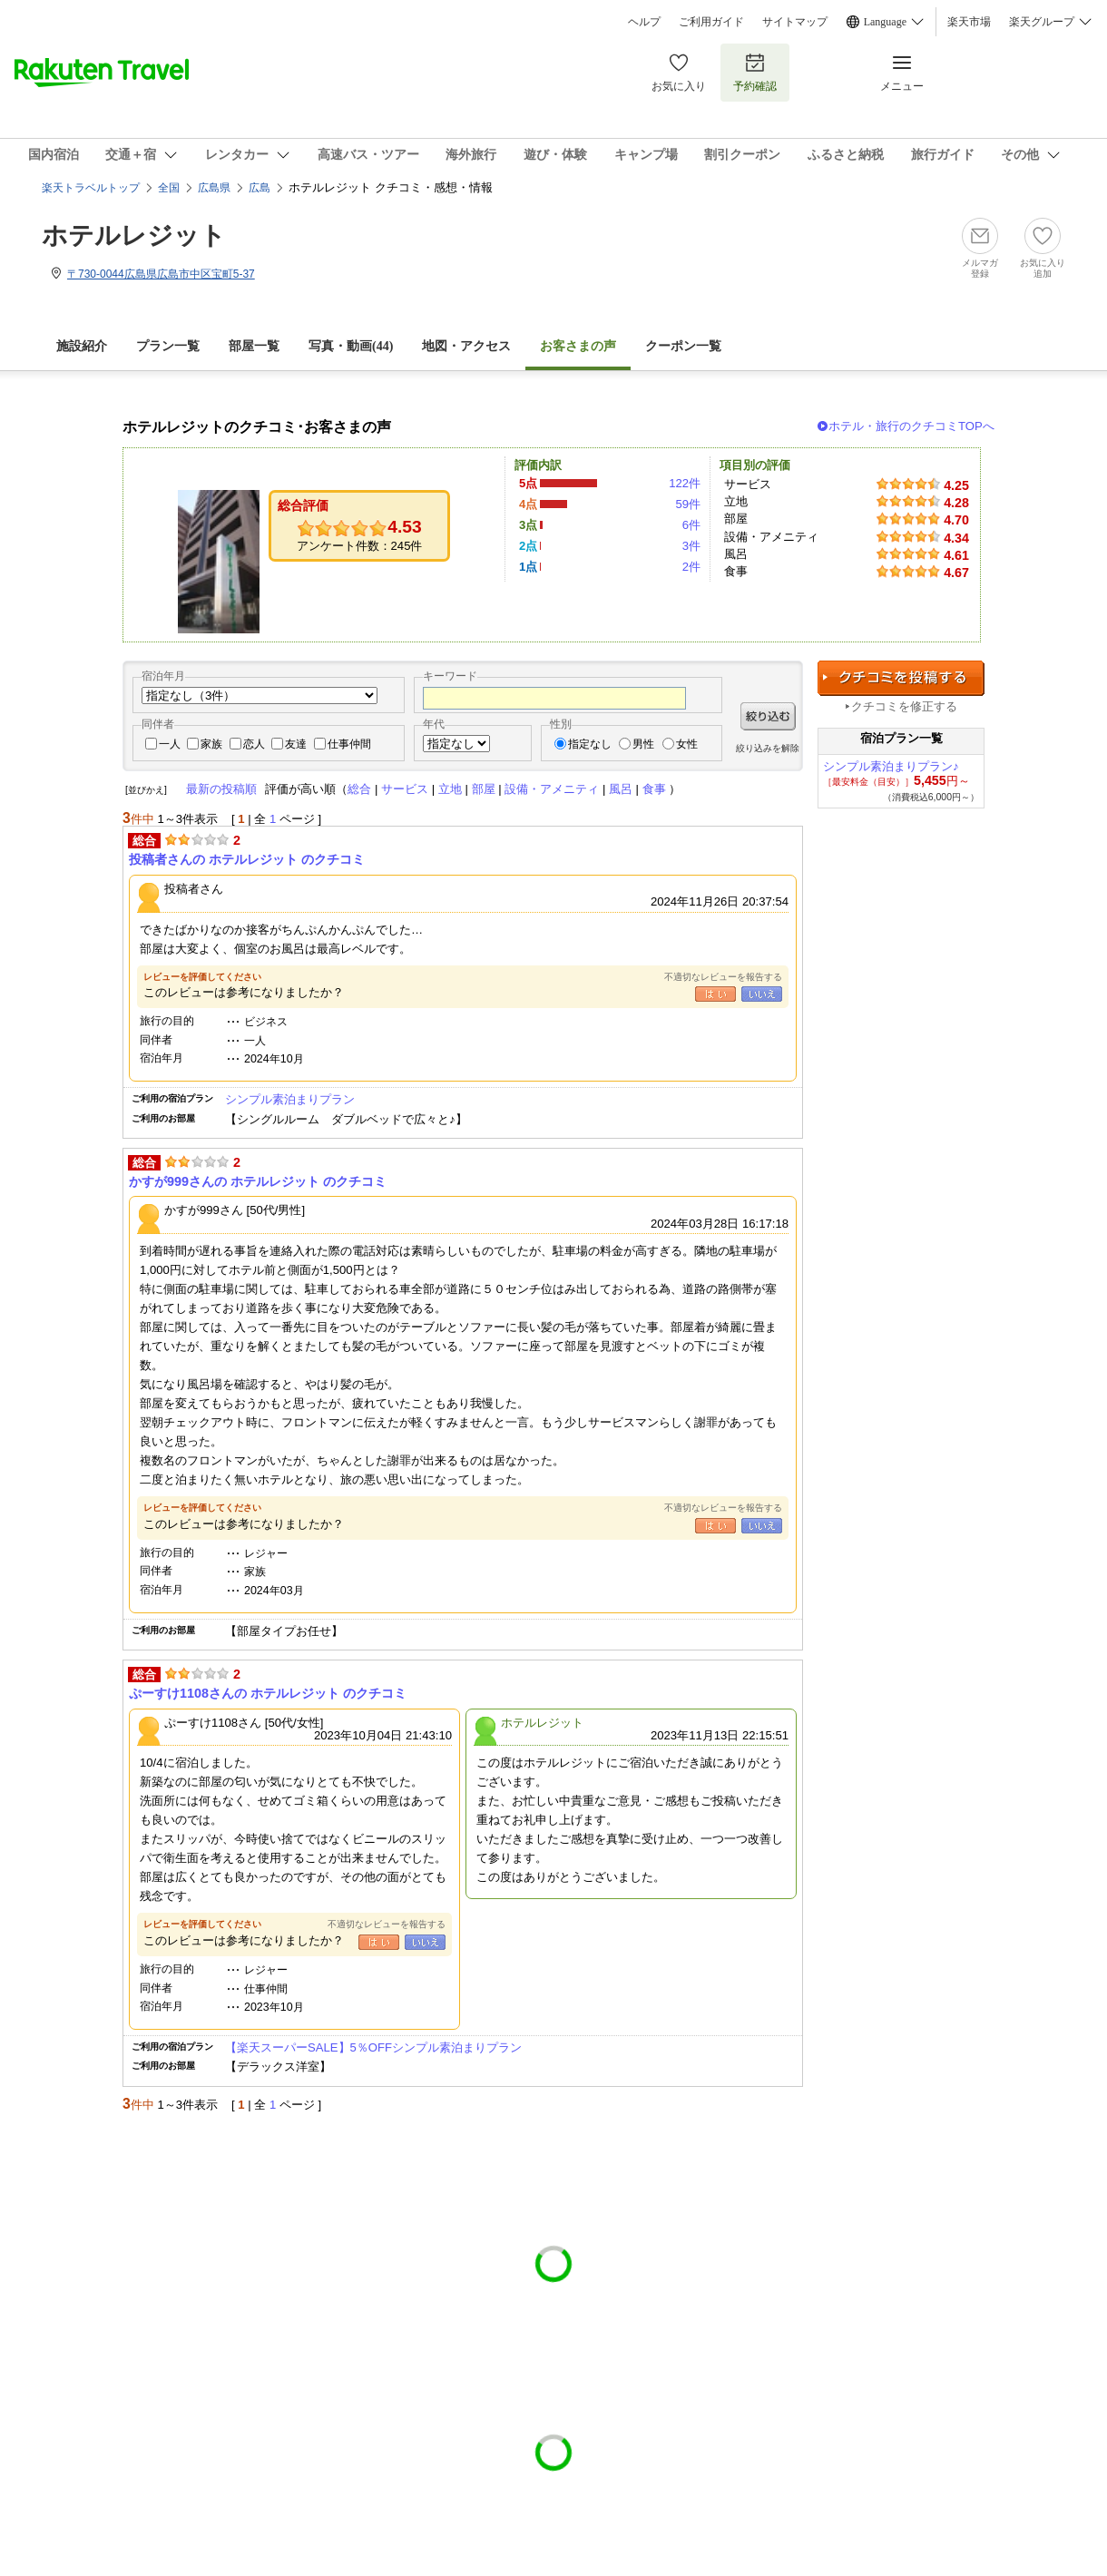  What do you see at coordinates (590, 744) in the screenshot?
I see `指定なし` at bounding box center [590, 744].